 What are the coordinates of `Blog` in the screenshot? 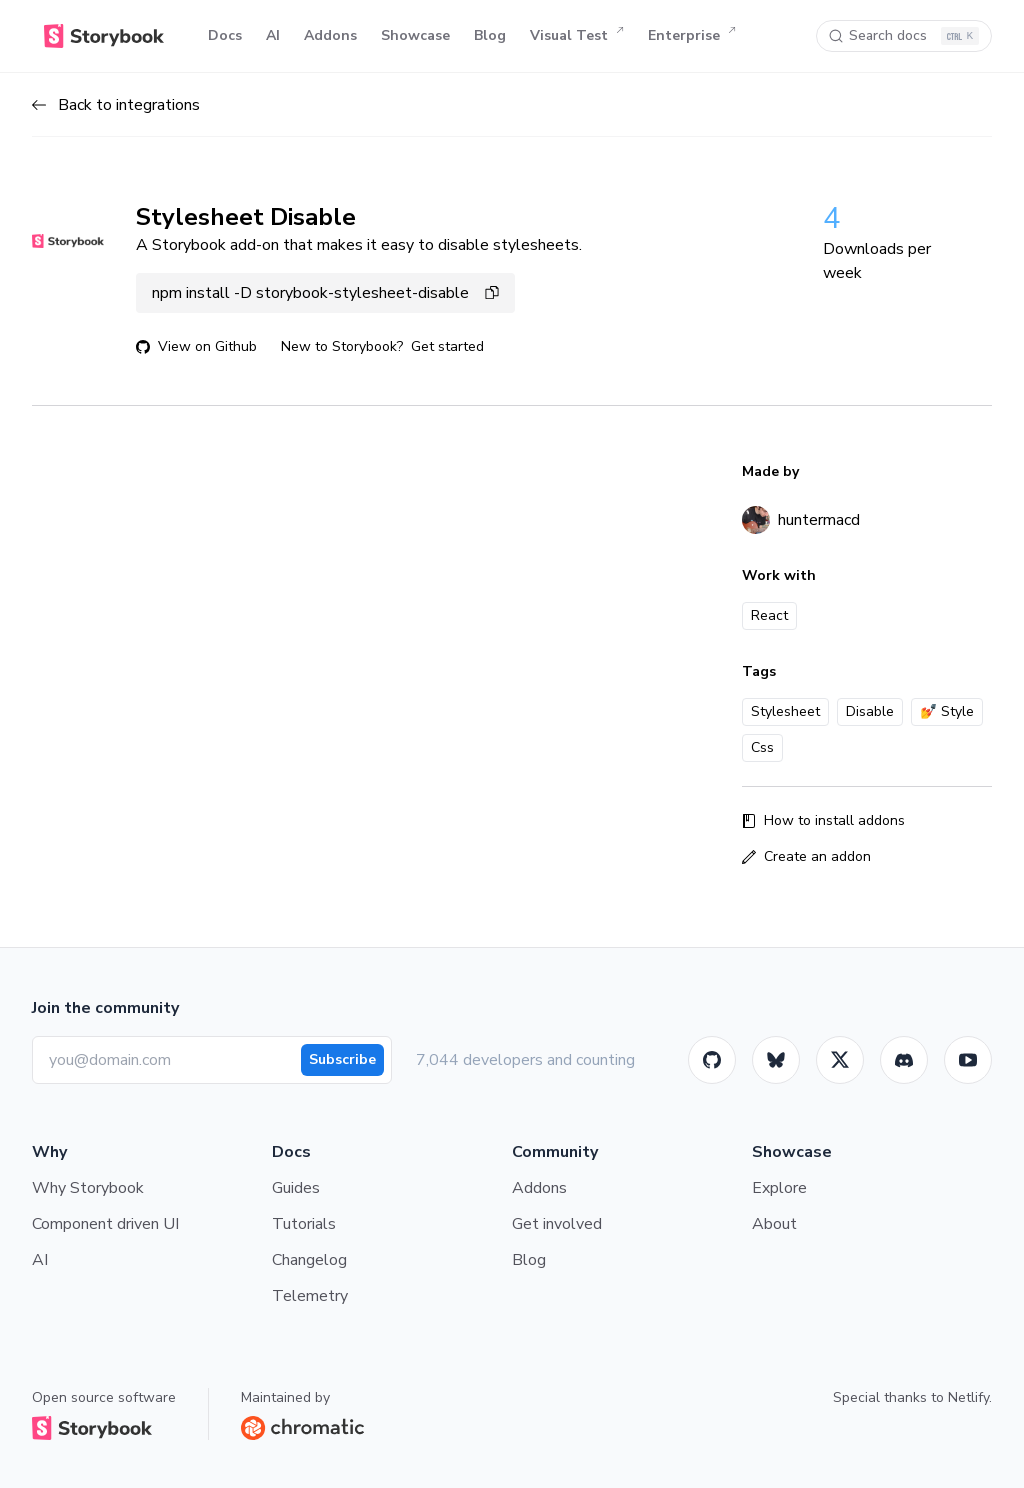 It's located at (490, 35).